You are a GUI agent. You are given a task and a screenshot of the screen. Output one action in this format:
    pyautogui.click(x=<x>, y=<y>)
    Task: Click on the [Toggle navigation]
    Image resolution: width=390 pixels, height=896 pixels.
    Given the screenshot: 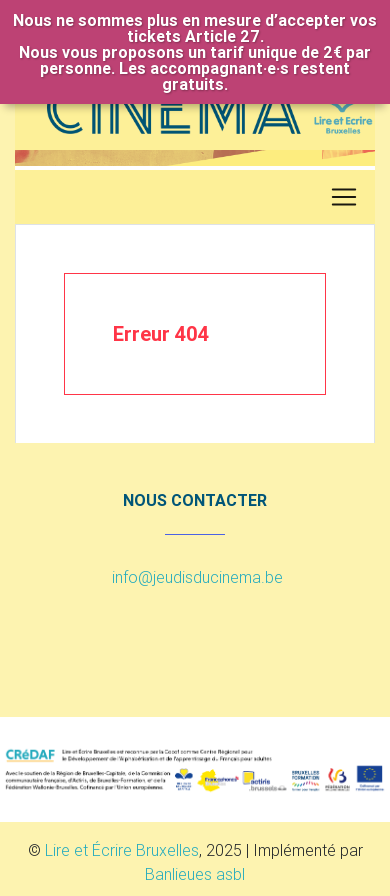 What is the action you would take?
    pyautogui.click(x=344, y=197)
    